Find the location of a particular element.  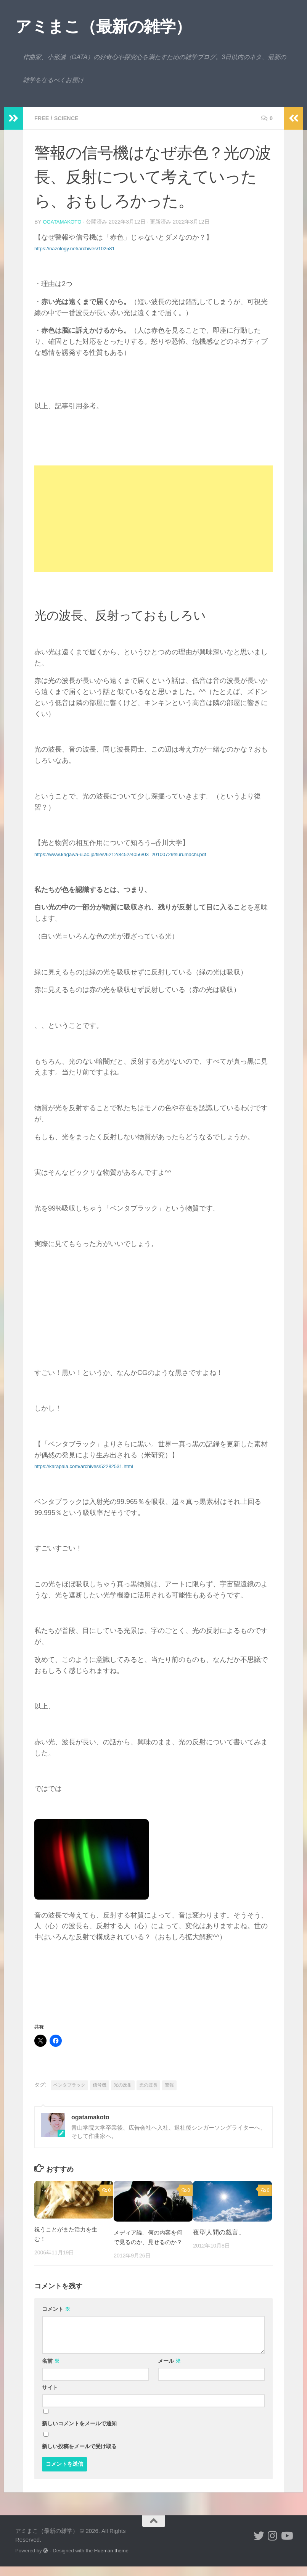

ogatamakoto is located at coordinates (63, 222).